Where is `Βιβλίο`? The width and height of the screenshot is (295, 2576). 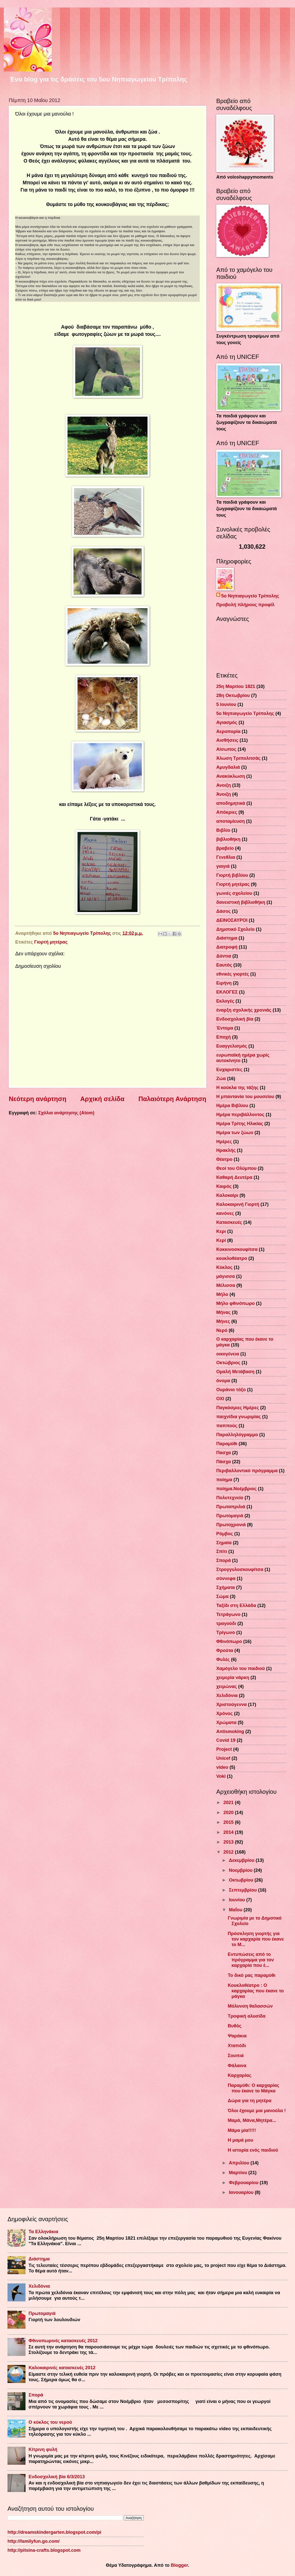
Βιβλίο is located at coordinates (223, 830).